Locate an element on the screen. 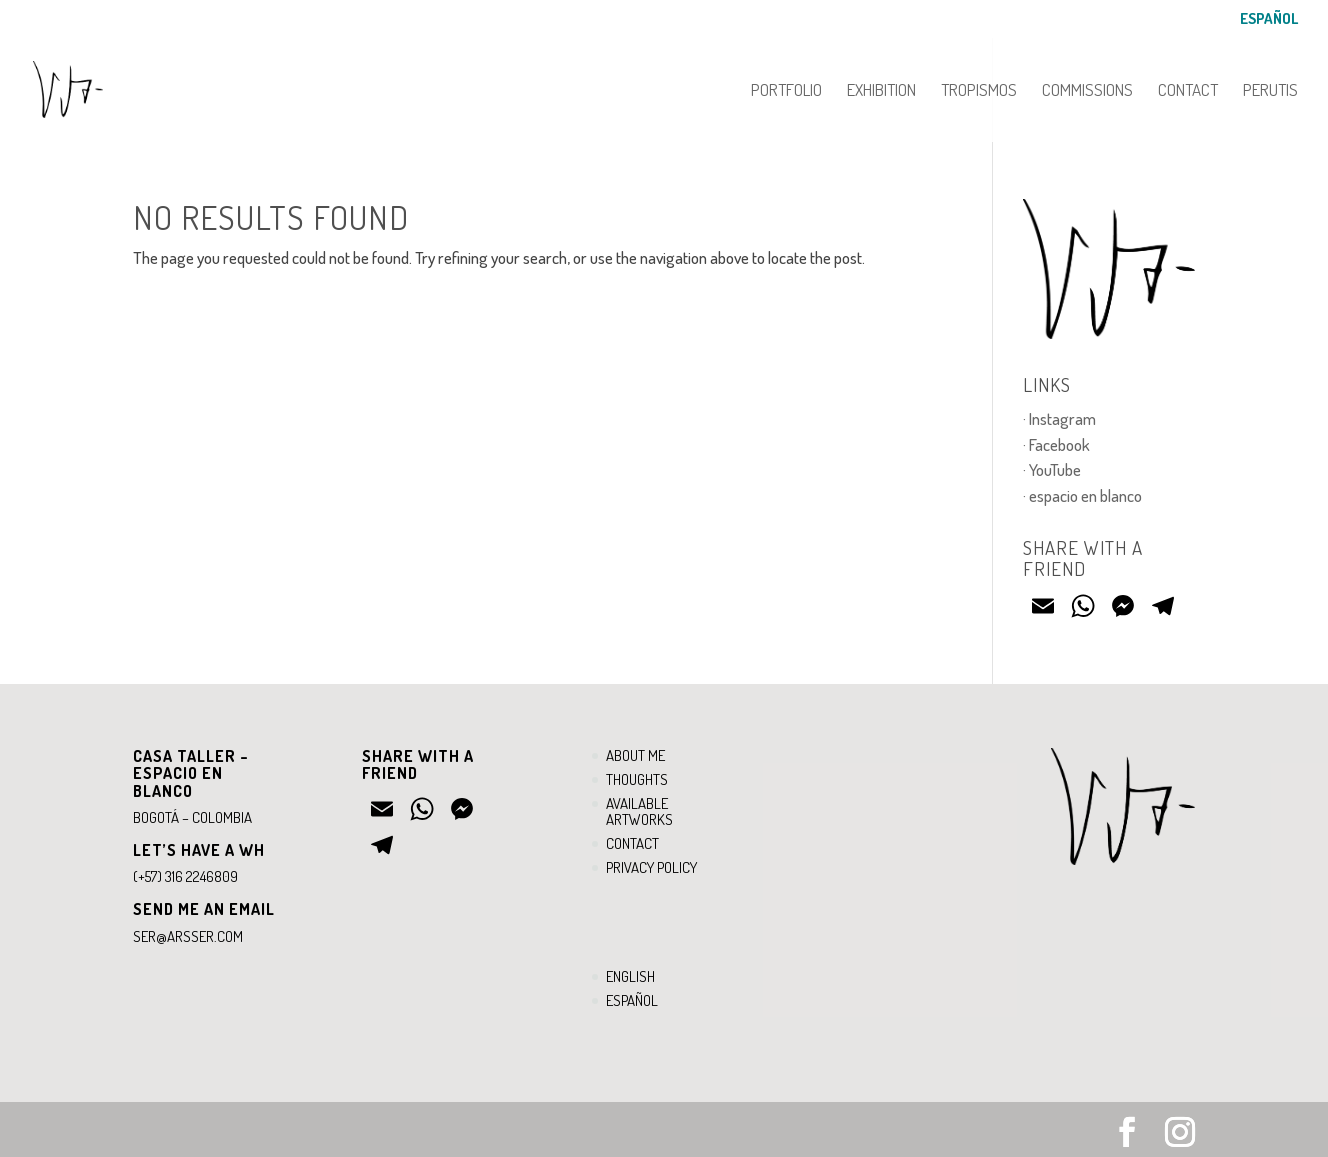 Image resolution: width=1328 pixels, height=1157 pixels. Tropismos is located at coordinates (979, 91).